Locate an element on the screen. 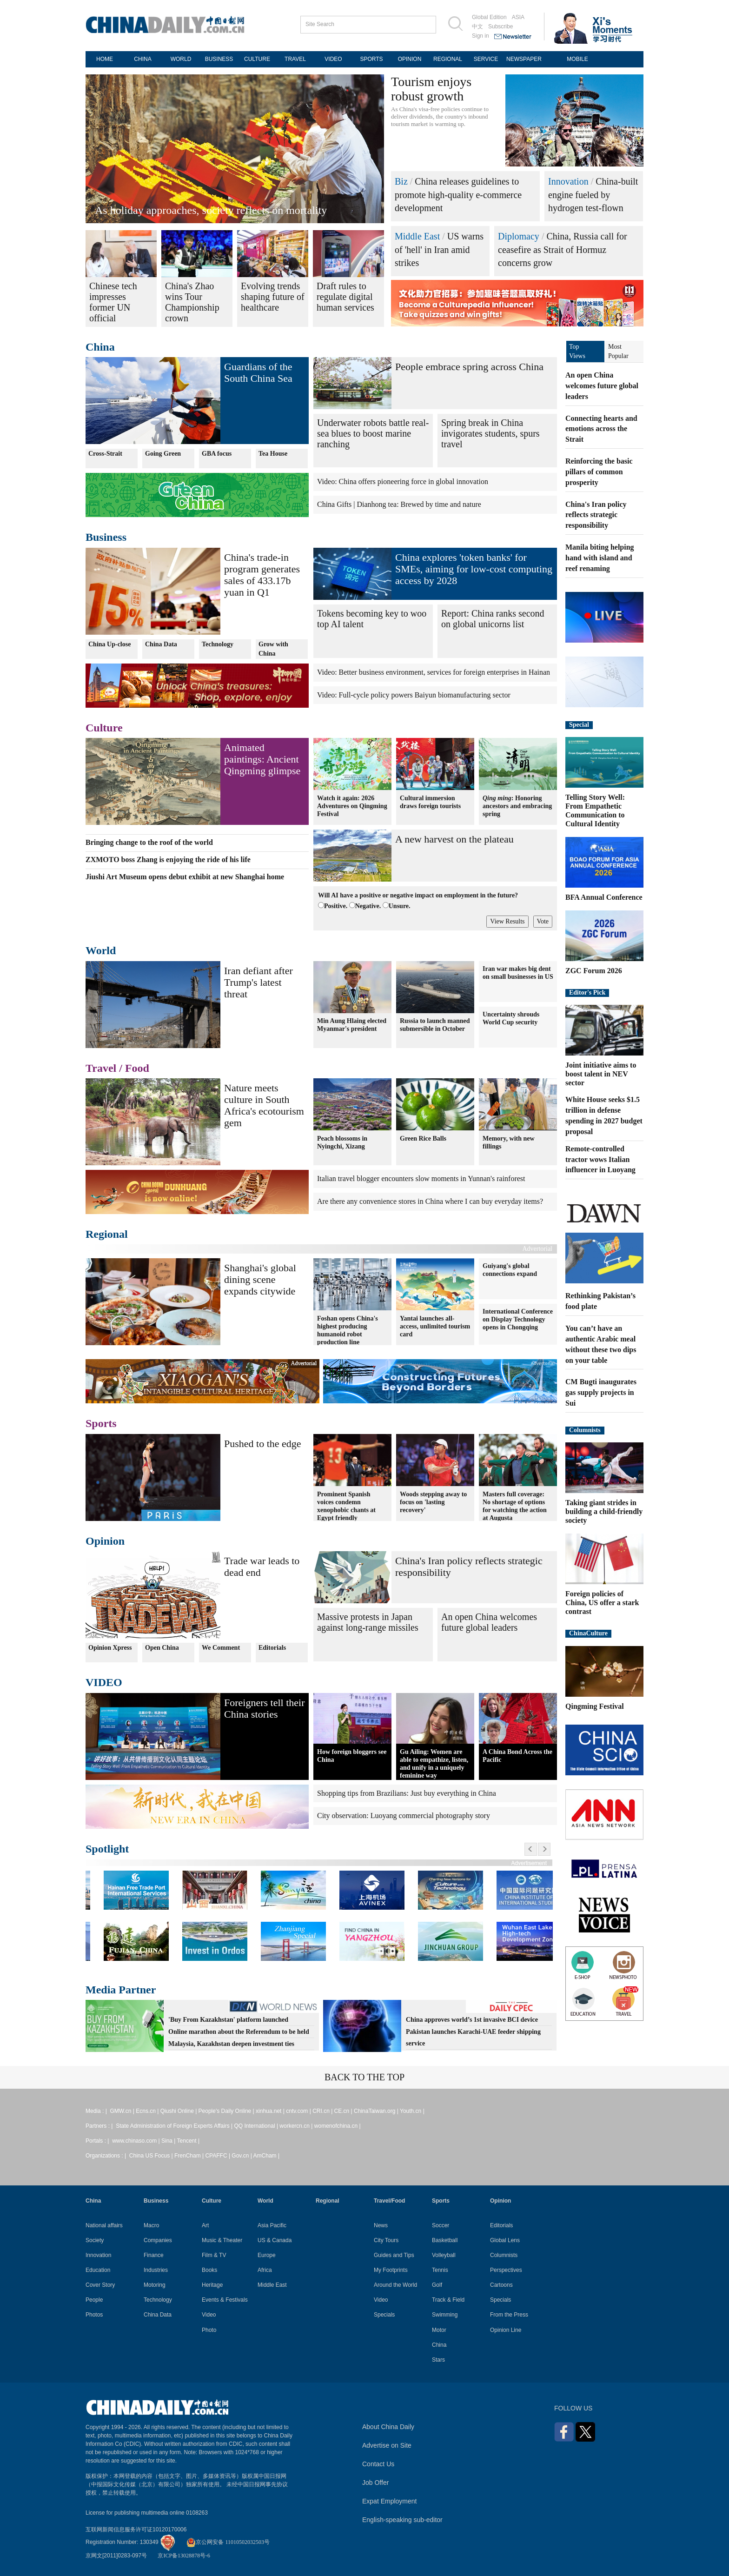  Music & Theater is located at coordinates (222, 2240).